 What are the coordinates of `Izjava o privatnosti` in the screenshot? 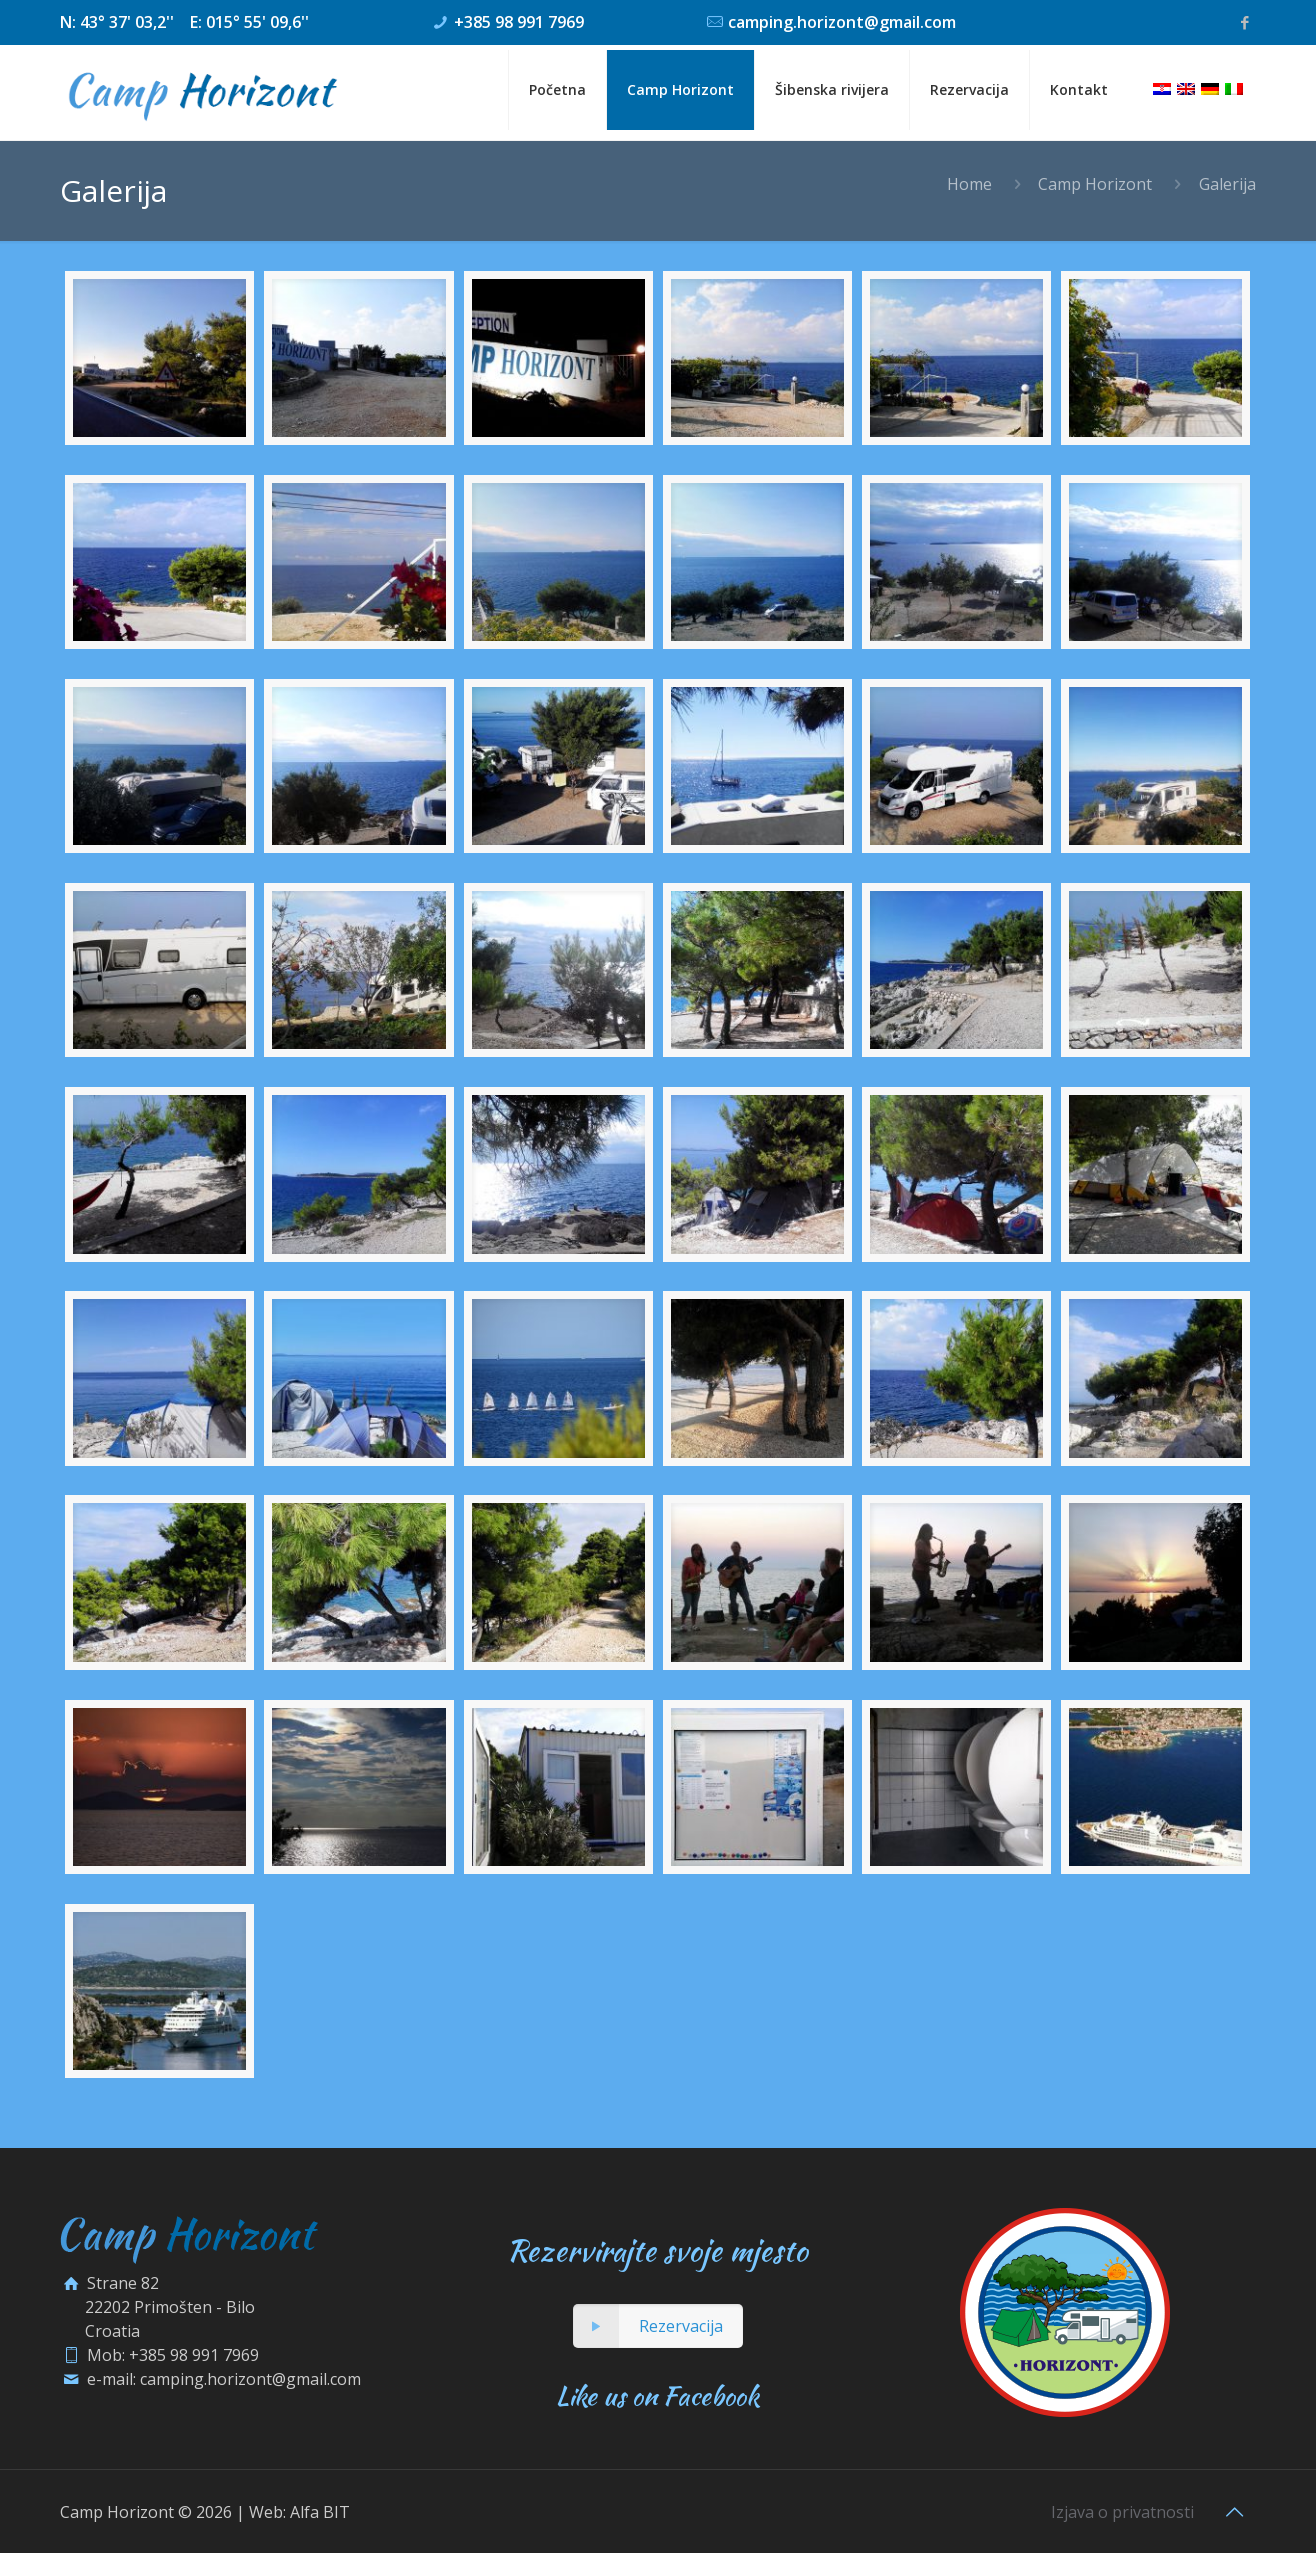 It's located at (1122, 2512).